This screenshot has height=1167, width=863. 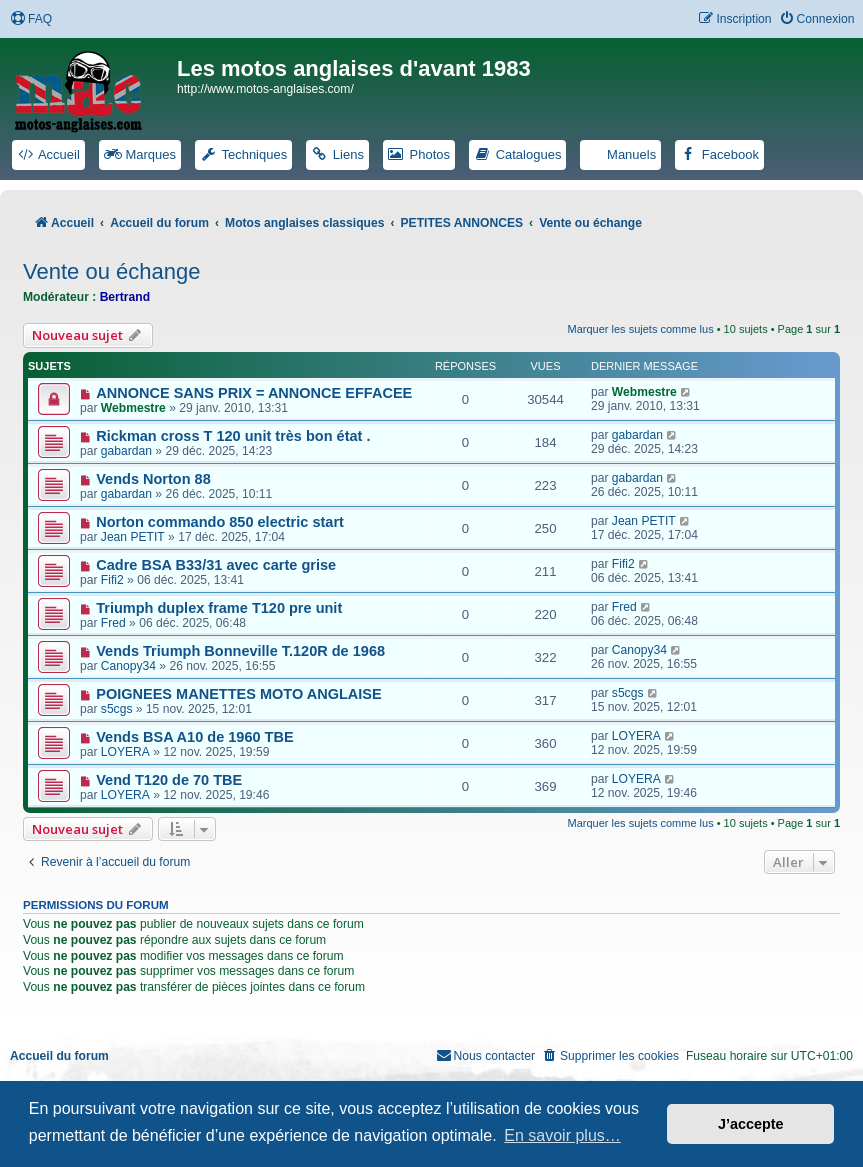 What do you see at coordinates (153, 479) in the screenshot?
I see `Vends Norton 88` at bounding box center [153, 479].